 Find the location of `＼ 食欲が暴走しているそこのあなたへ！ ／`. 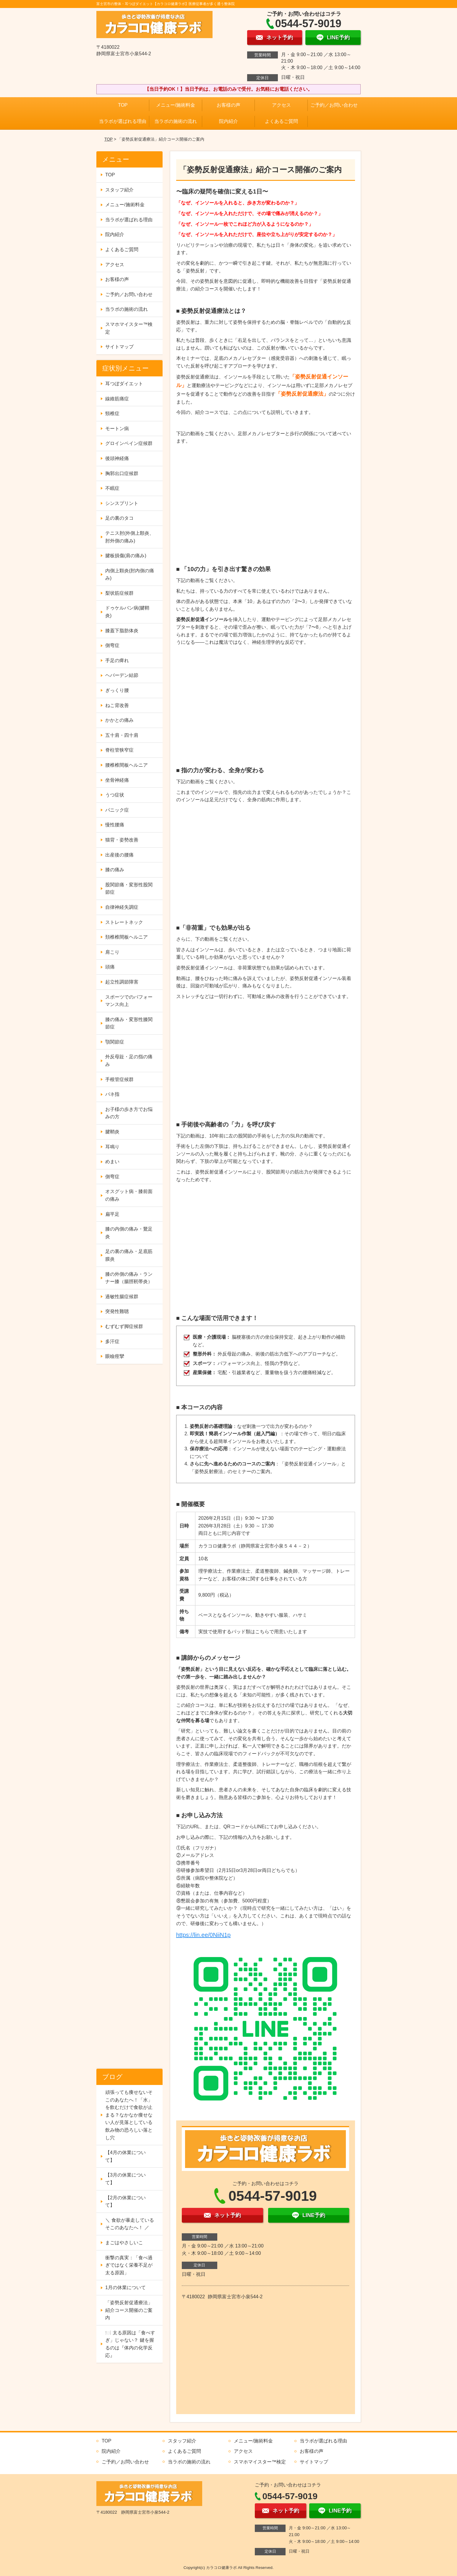

＼ 食欲が暴走しているそこのあなたへ！ ／ is located at coordinates (129, 2224).